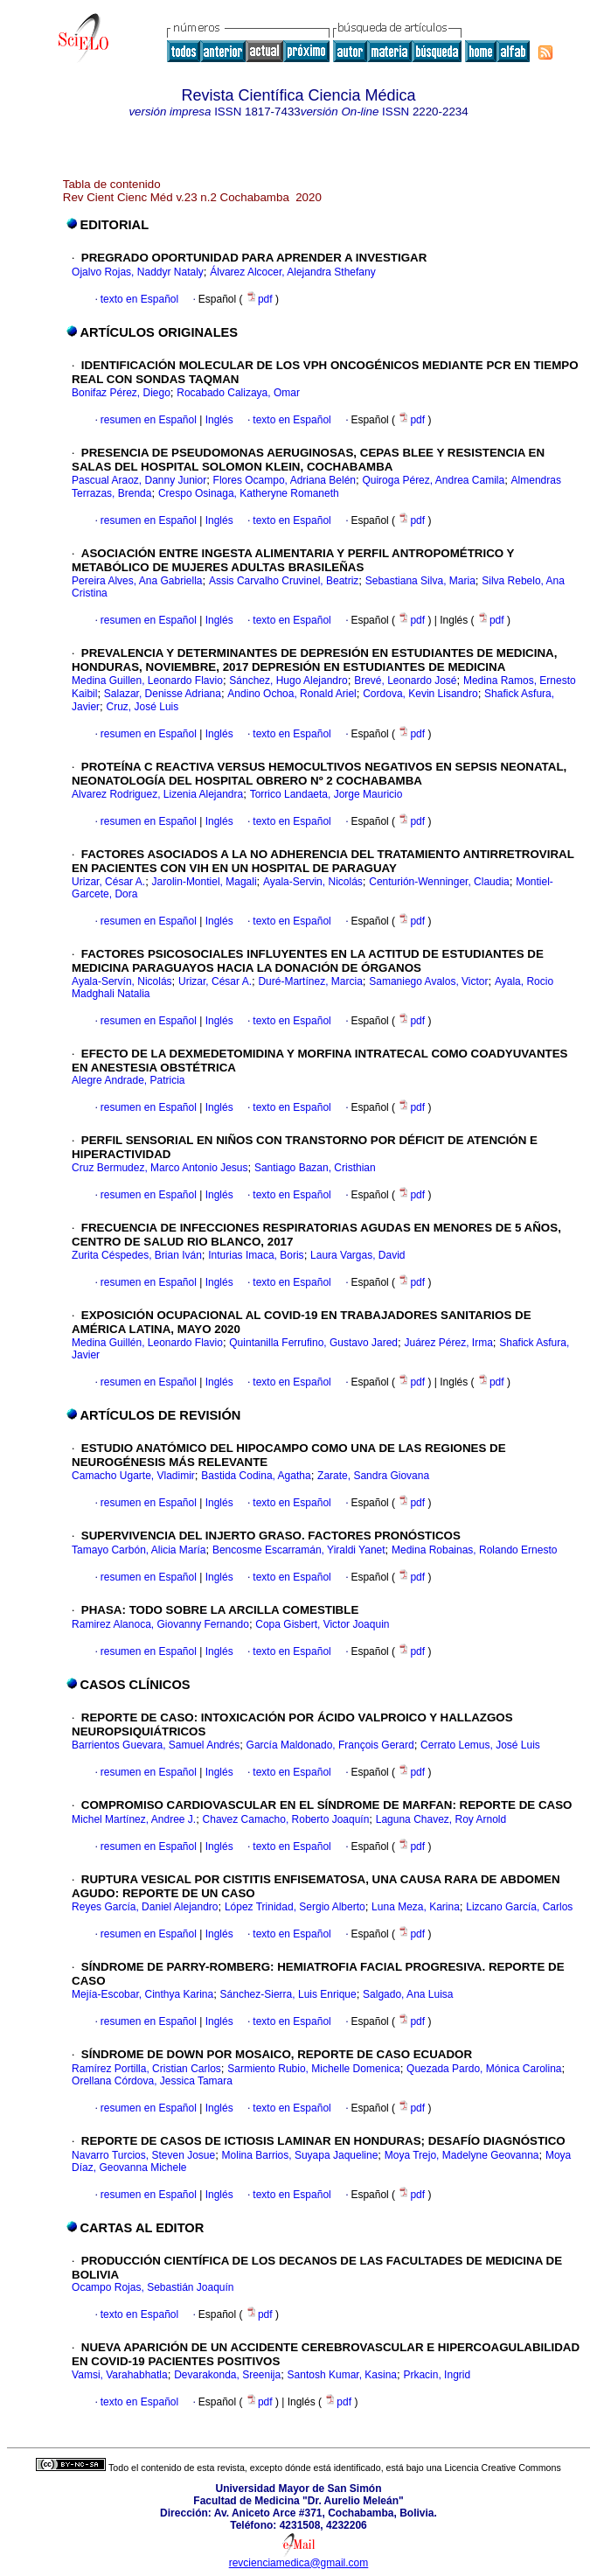 The height and width of the screenshot is (2576, 597). Describe the element at coordinates (283, 581) in the screenshot. I see `Assis Carvalho Cruvinel, Beatriz` at that location.